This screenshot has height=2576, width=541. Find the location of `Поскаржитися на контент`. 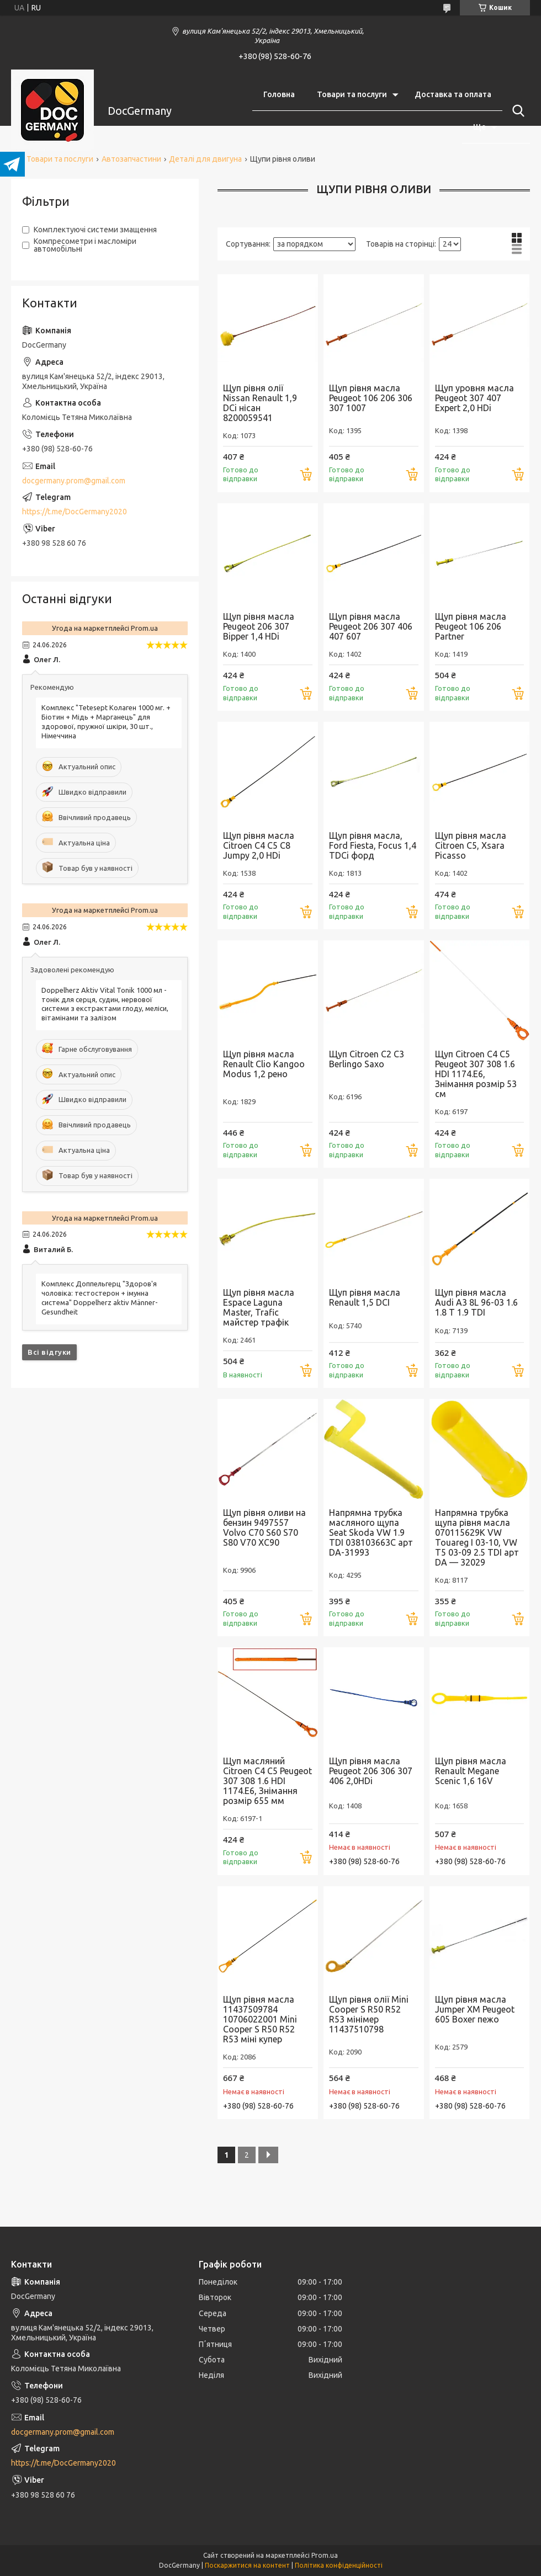

Поскаржитися на контент is located at coordinates (247, 2565).